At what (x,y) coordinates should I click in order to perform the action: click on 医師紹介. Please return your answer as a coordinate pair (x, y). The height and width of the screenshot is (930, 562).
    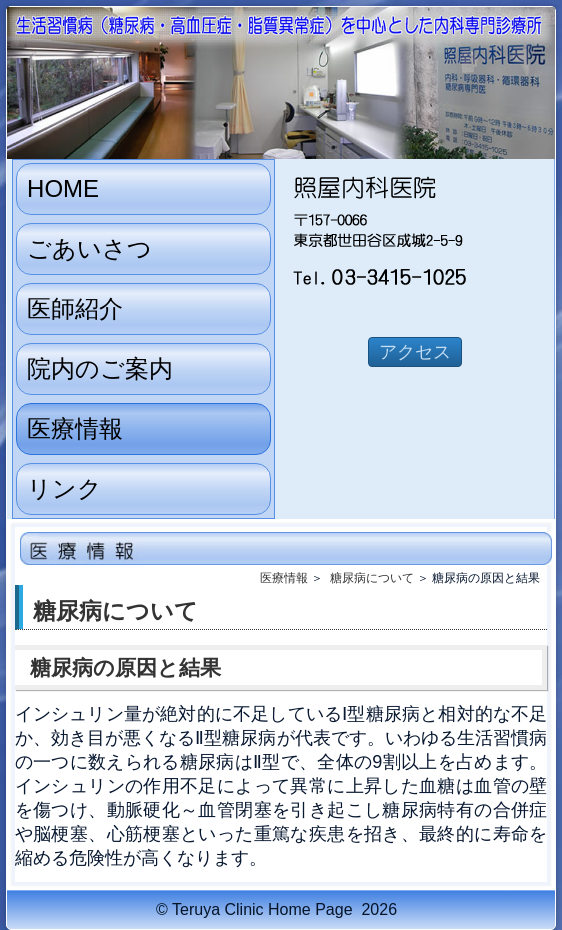
    Looking at the image, I should click on (75, 308).